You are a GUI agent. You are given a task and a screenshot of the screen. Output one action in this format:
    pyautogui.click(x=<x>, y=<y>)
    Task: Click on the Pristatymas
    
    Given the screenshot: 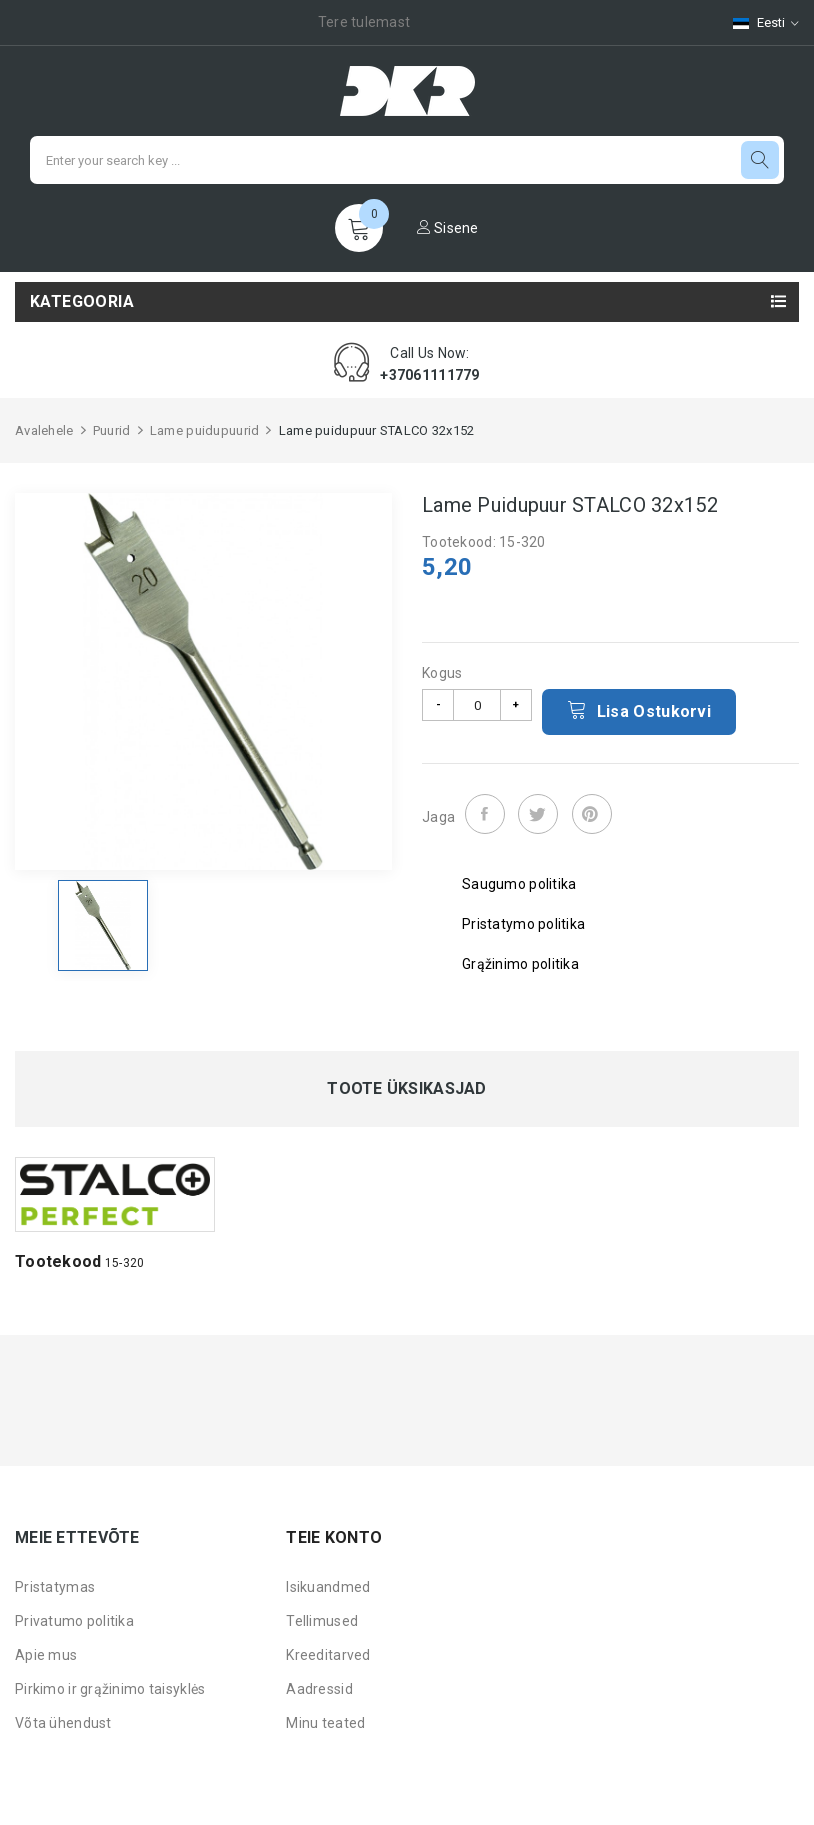 What is the action you would take?
    pyautogui.click(x=55, y=1587)
    